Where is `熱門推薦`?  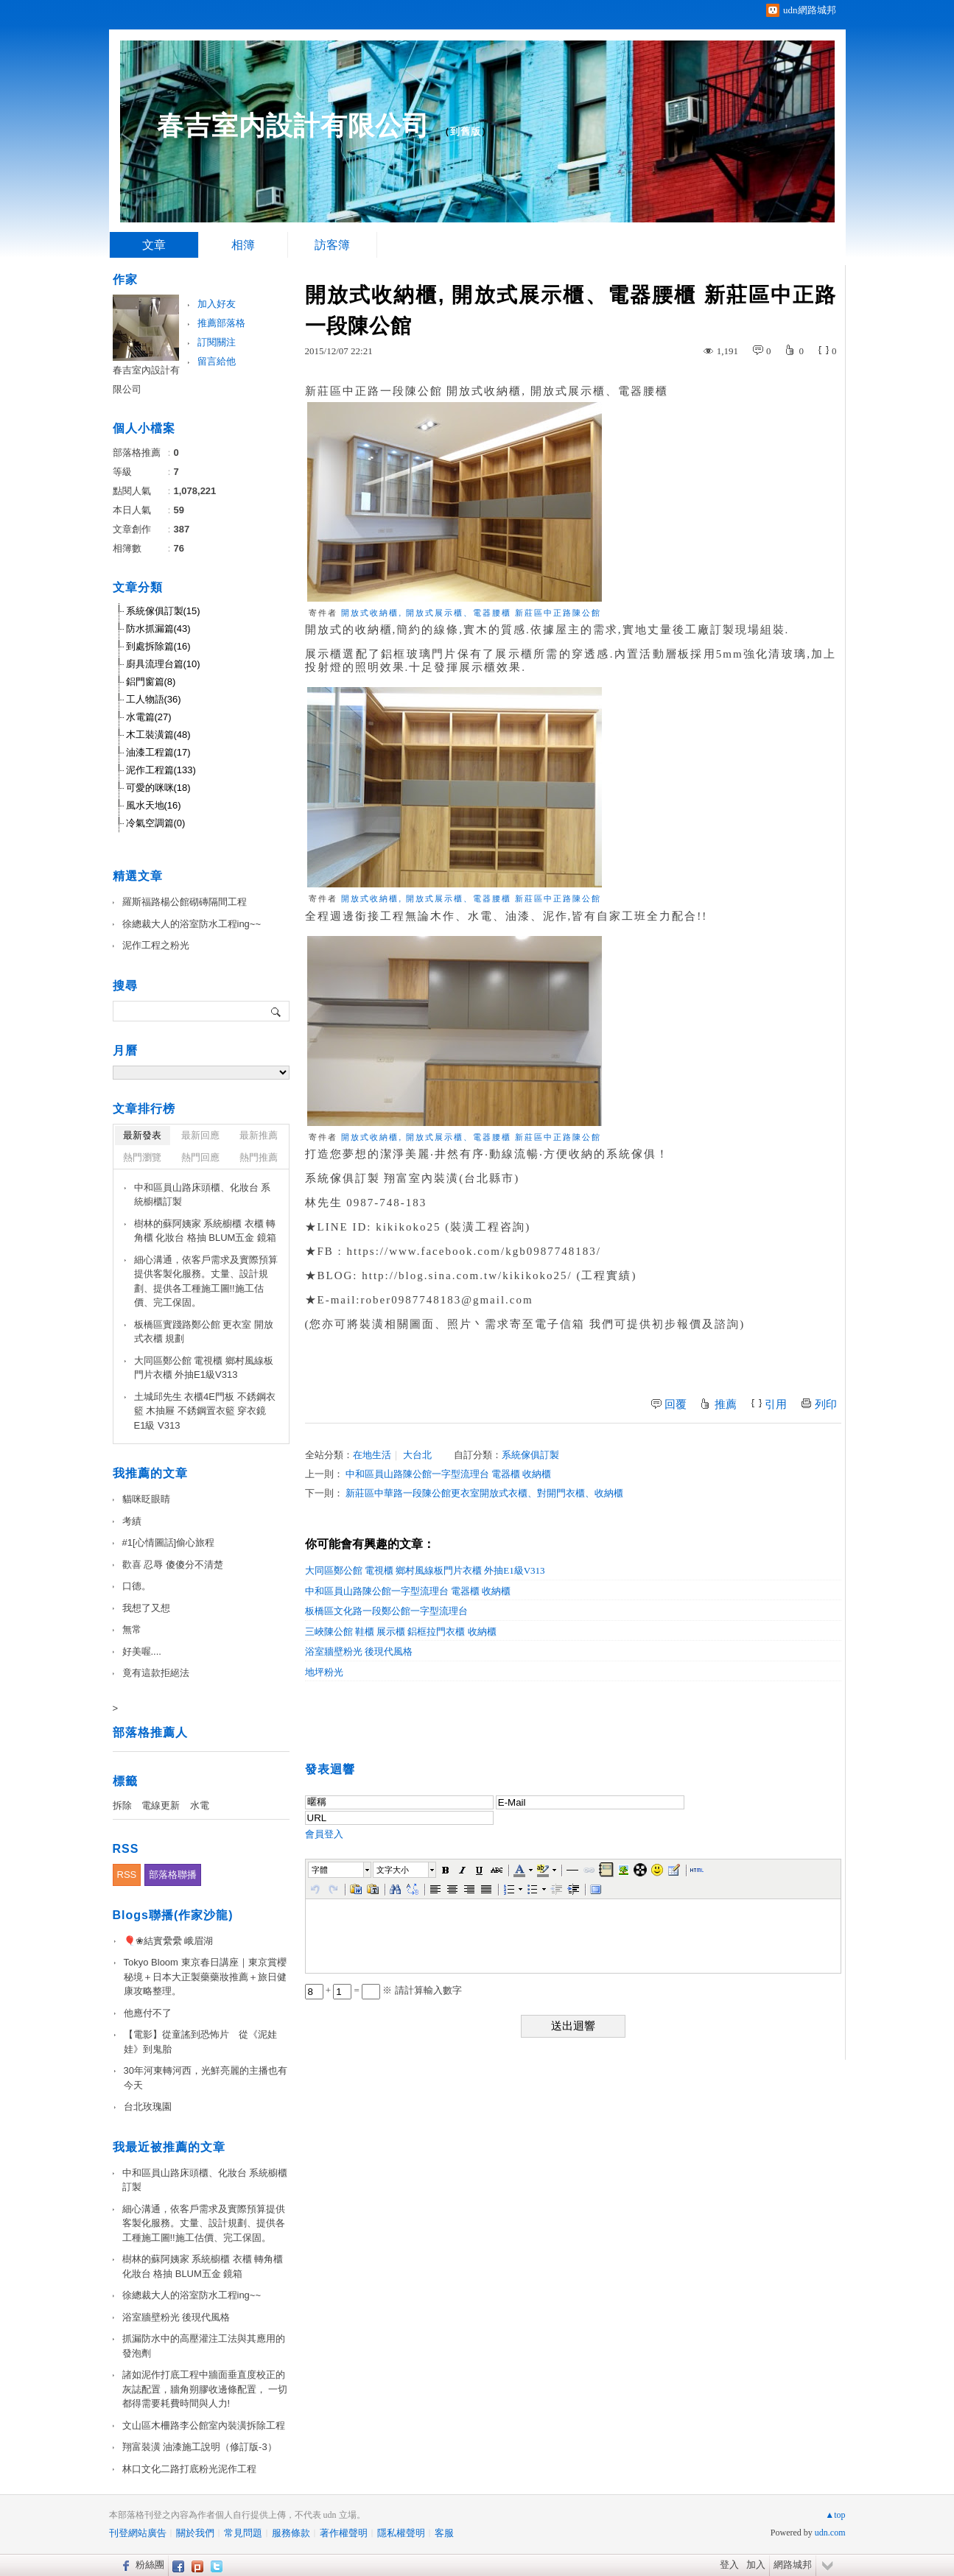 熱門推薦 is located at coordinates (258, 1157).